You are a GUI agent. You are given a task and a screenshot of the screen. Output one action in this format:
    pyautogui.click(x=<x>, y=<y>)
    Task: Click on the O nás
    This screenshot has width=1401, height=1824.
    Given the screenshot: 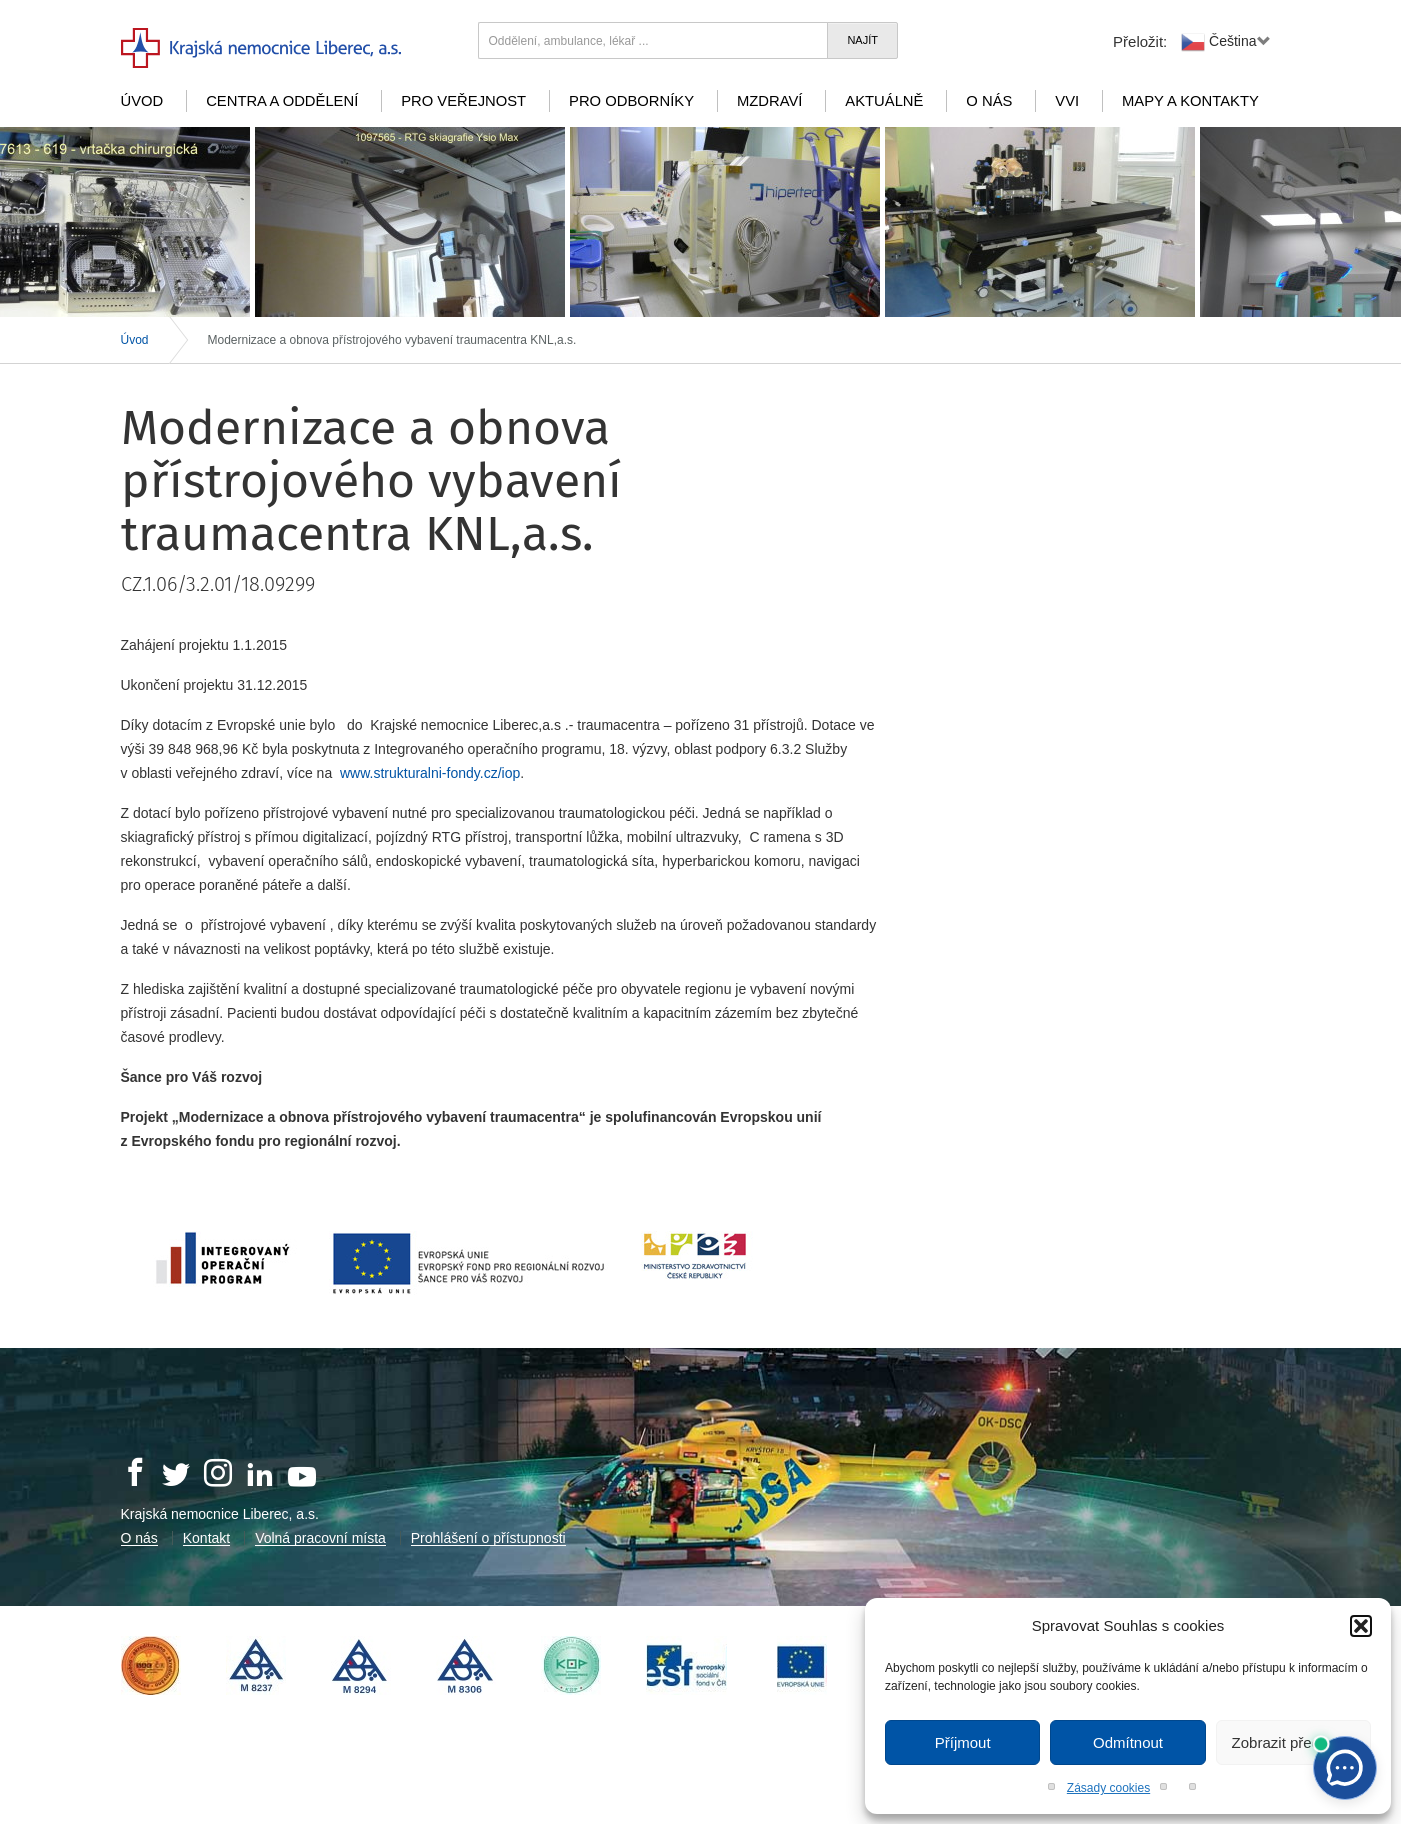 What is the action you would take?
    pyautogui.click(x=989, y=101)
    